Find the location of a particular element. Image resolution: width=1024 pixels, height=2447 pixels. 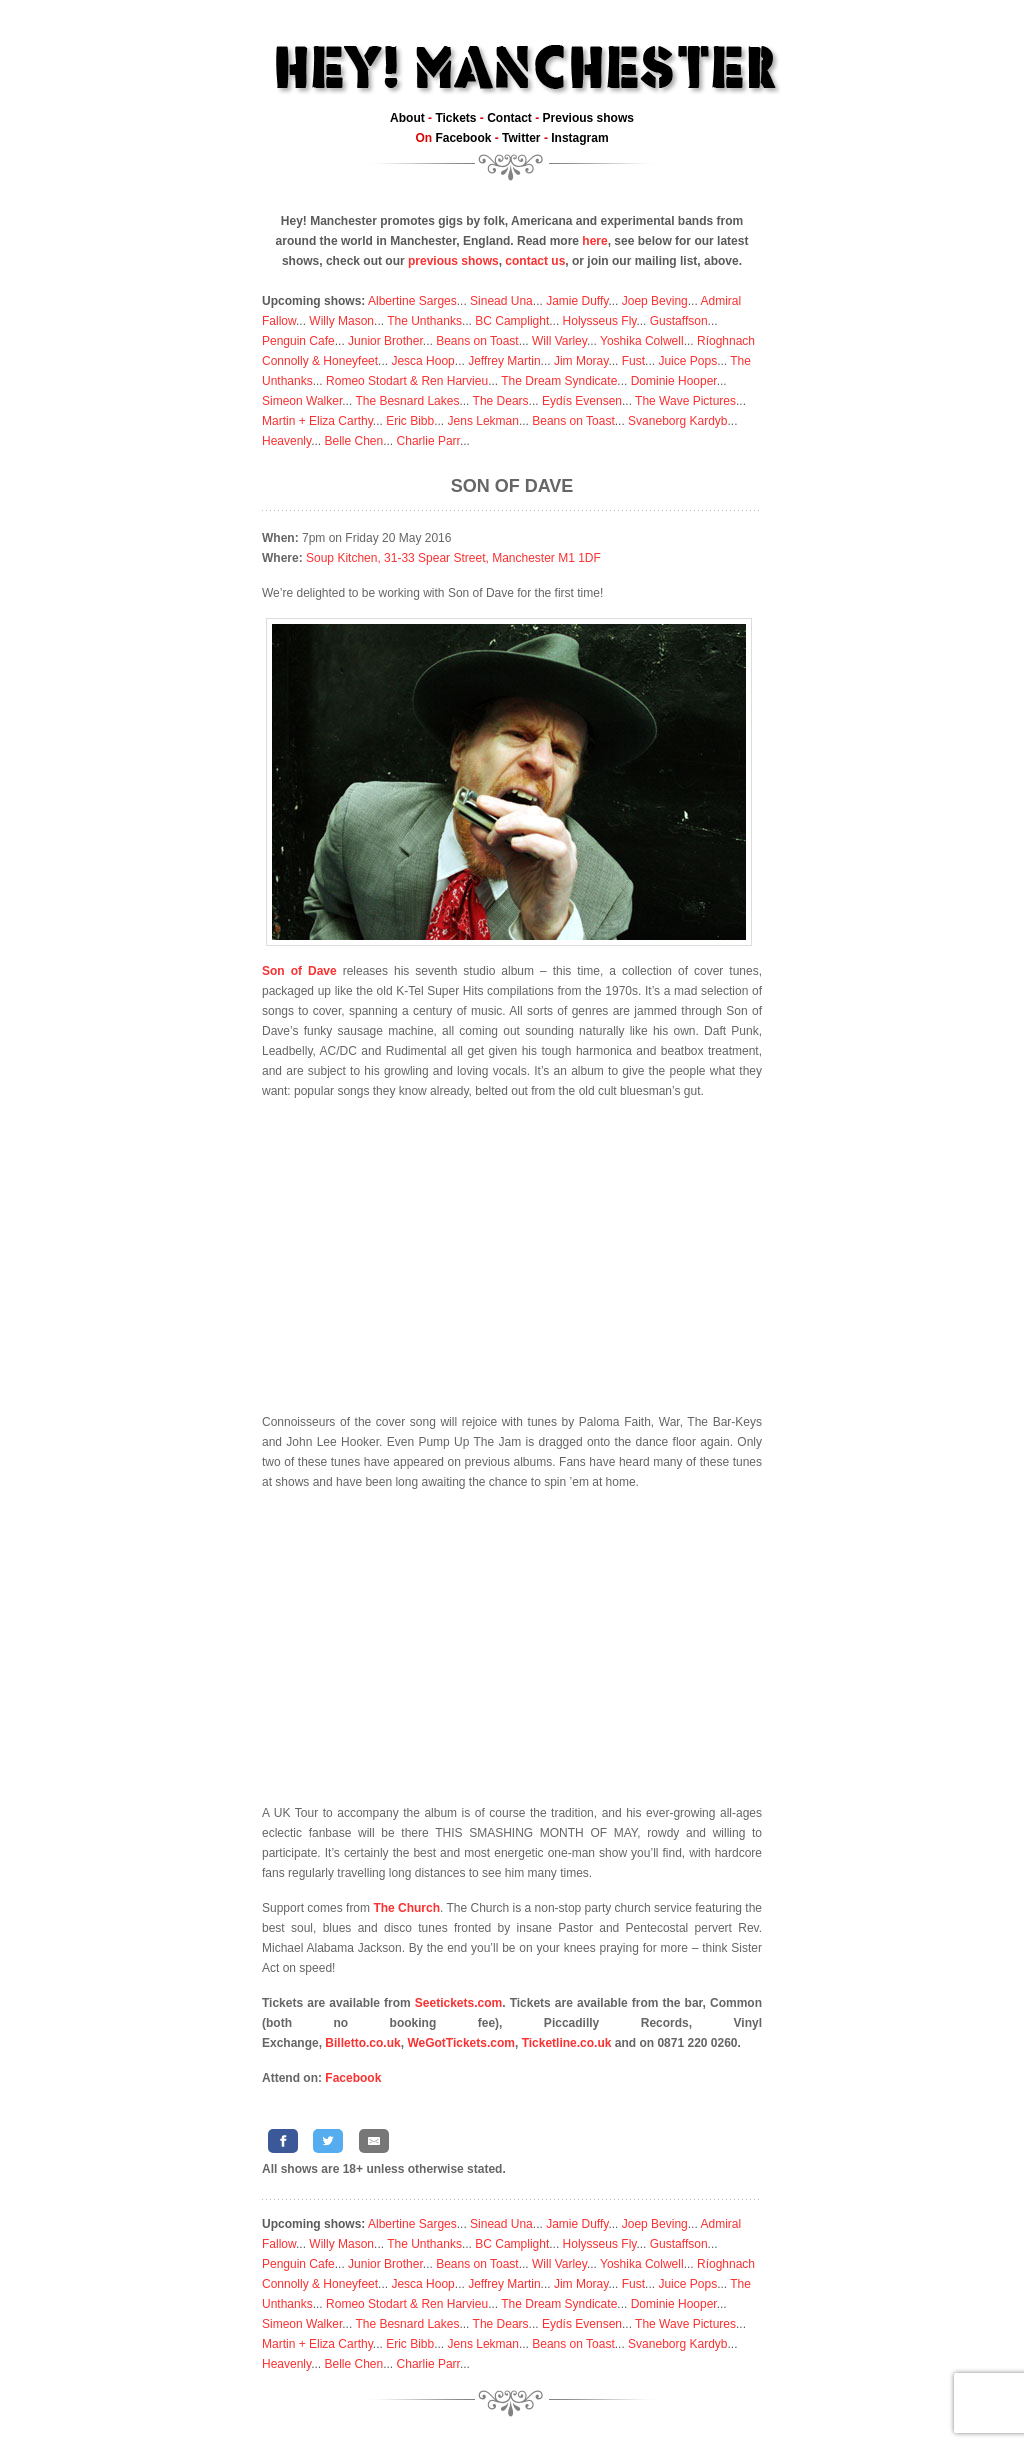

Yoshika Colwell is located at coordinates (642, 341).